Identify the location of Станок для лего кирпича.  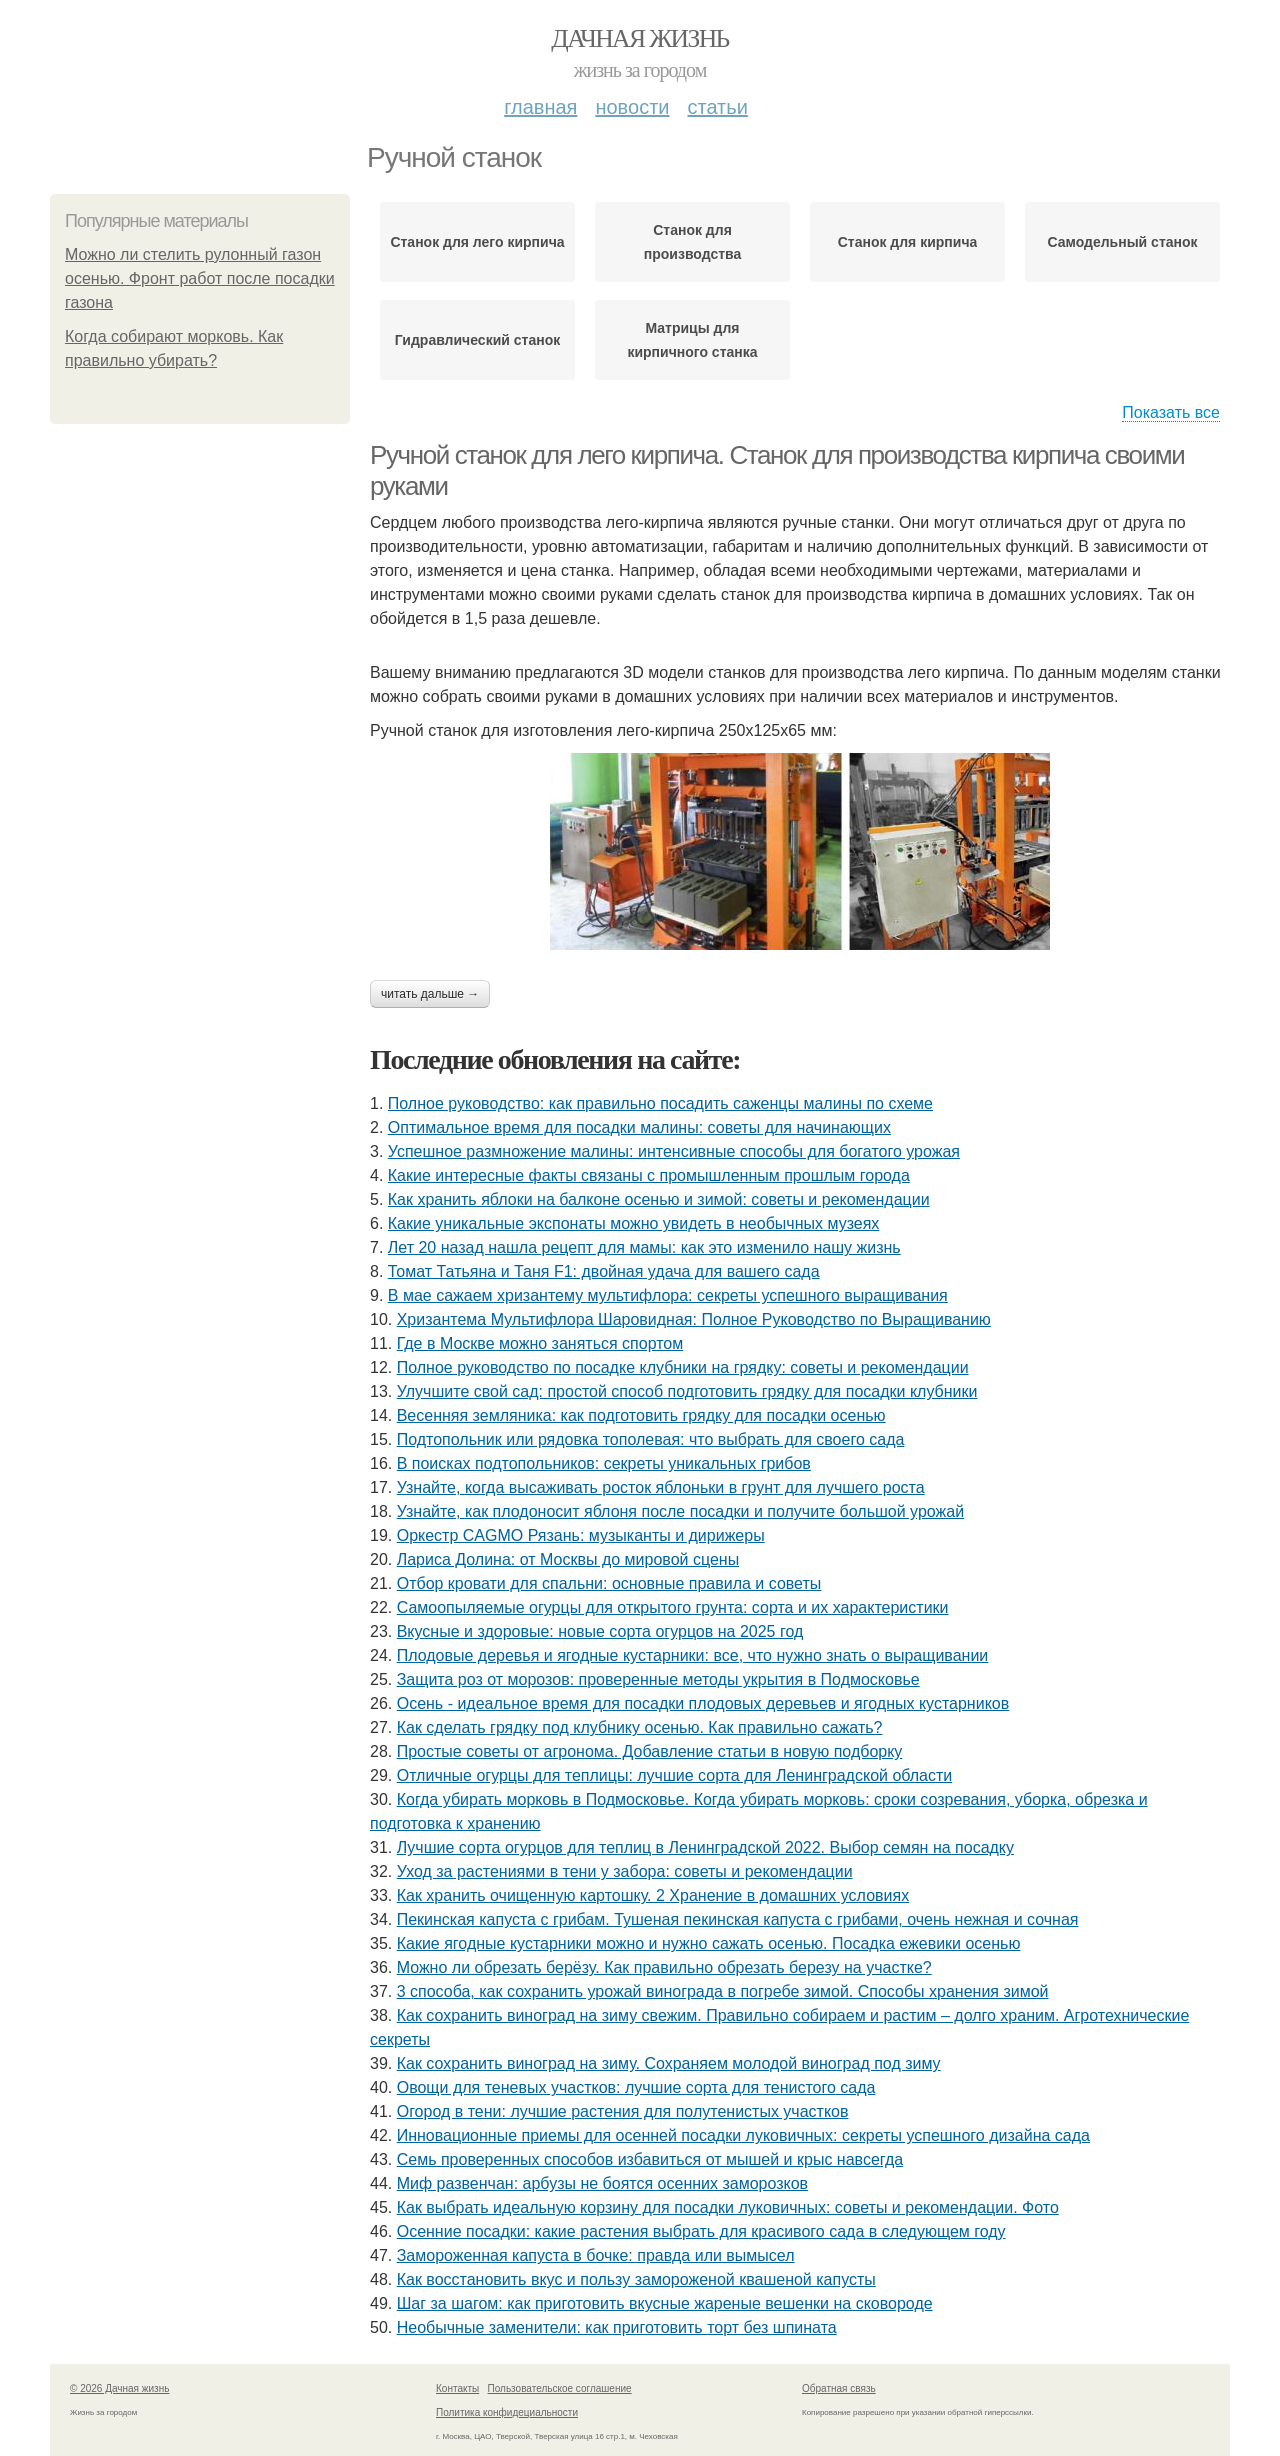
(477, 242).